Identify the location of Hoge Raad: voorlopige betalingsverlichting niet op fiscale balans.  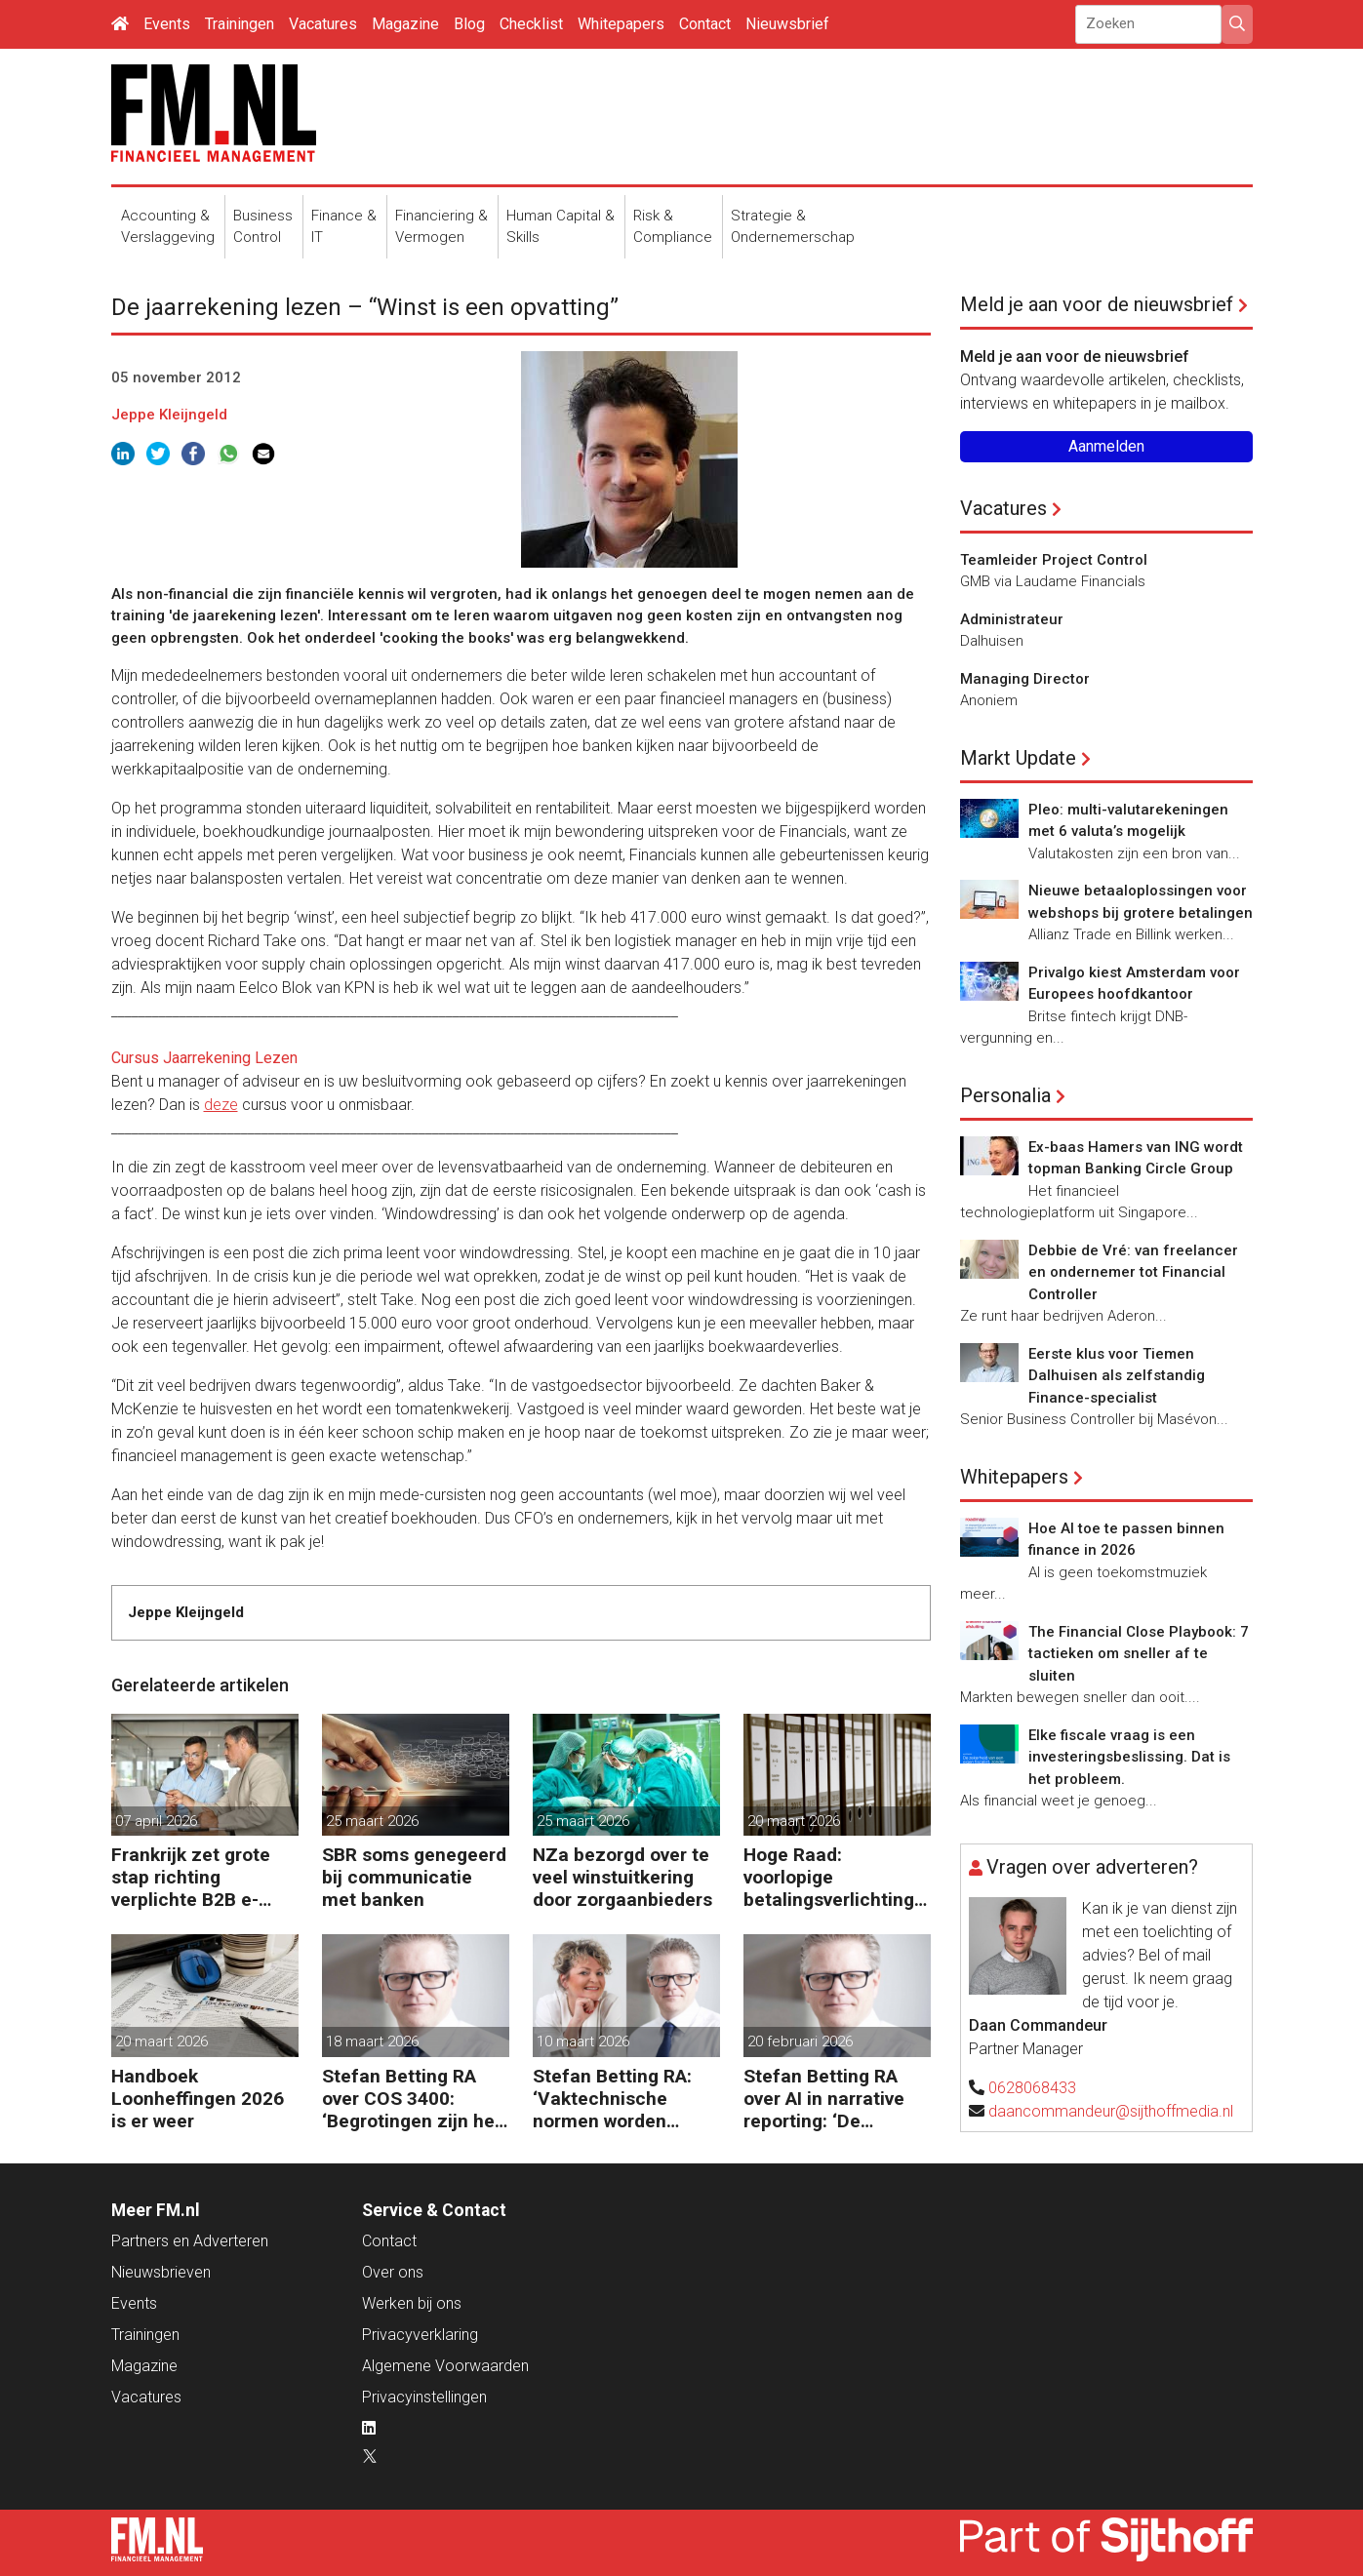
(836, 1877).